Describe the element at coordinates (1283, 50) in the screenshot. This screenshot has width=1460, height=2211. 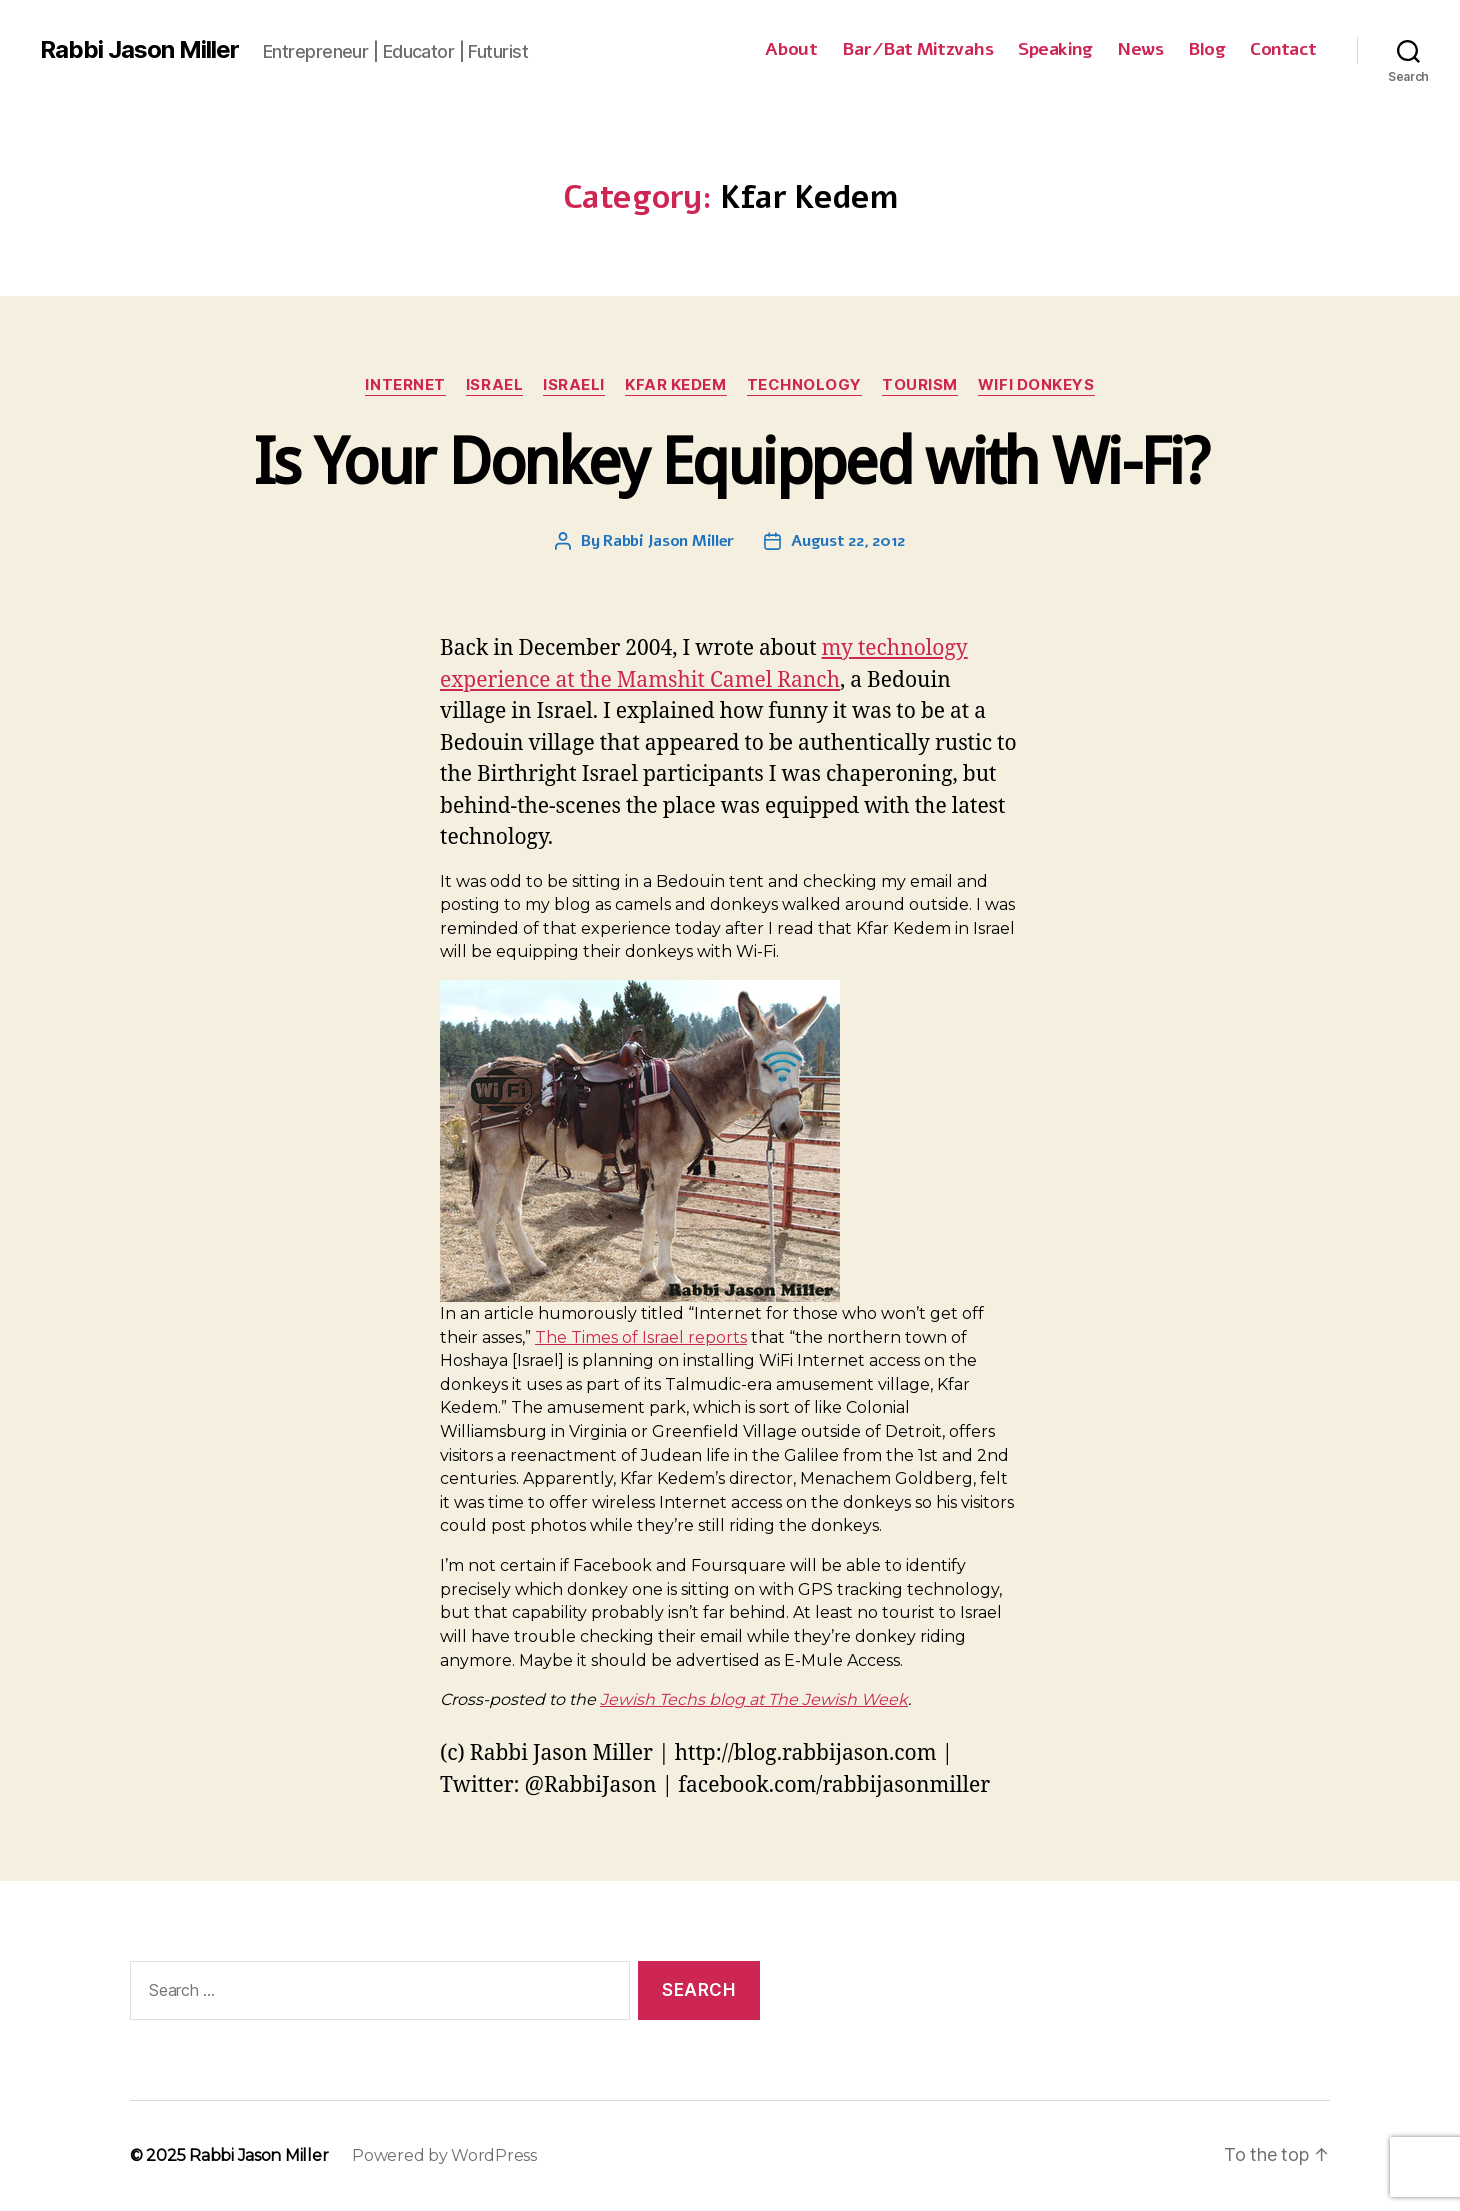
I see `Contact` at that location.